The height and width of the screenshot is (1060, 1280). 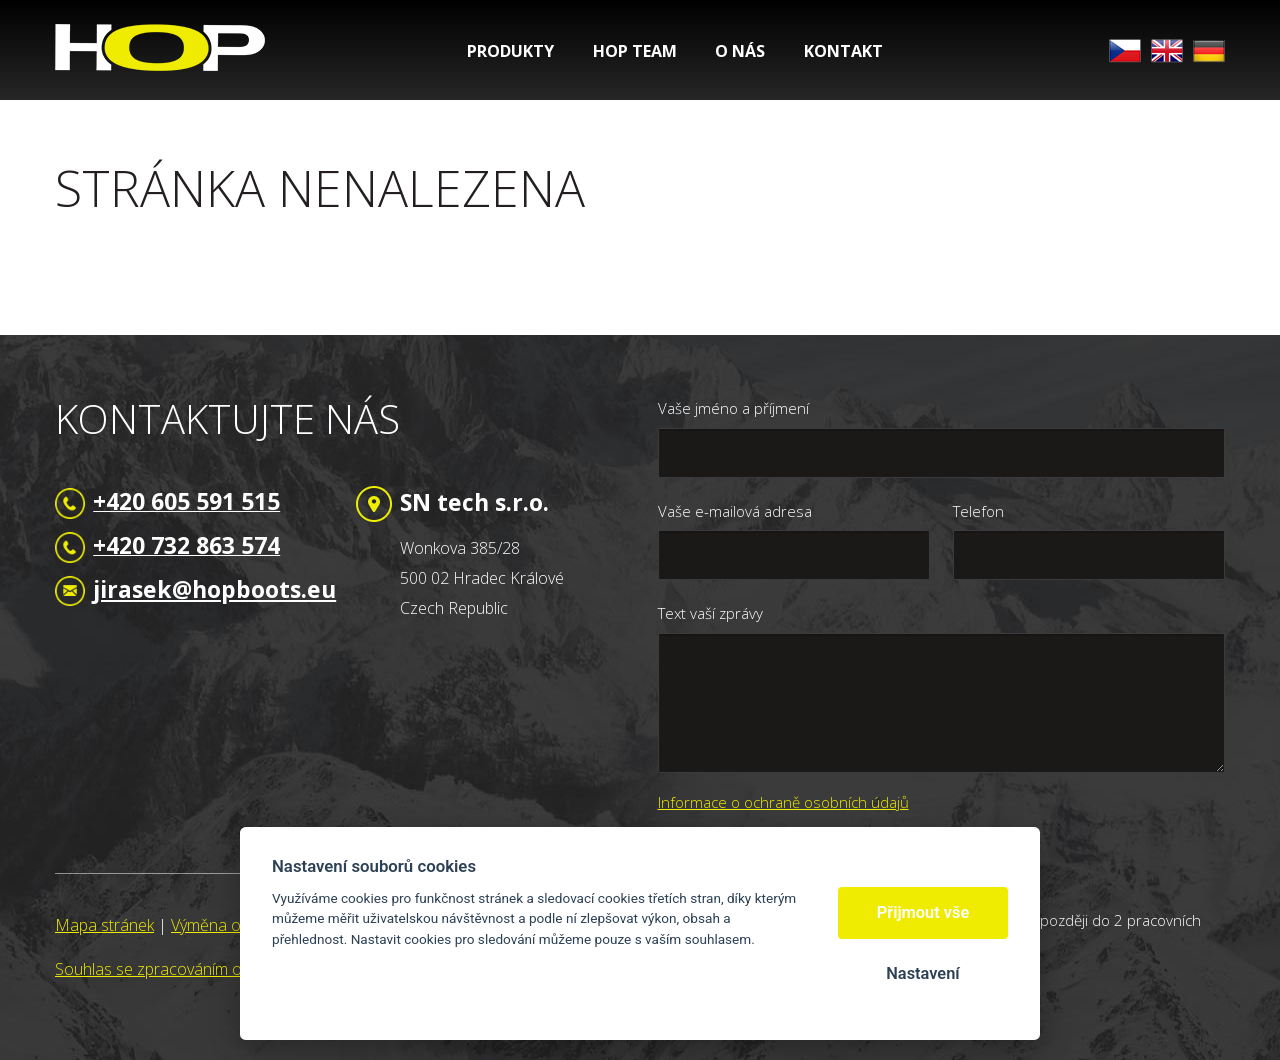 What do you see at coordinates (198, 969) in the screenshot?
I see `Souhlas se zpracováním osobních údajů` at bounding box center [198, 969].